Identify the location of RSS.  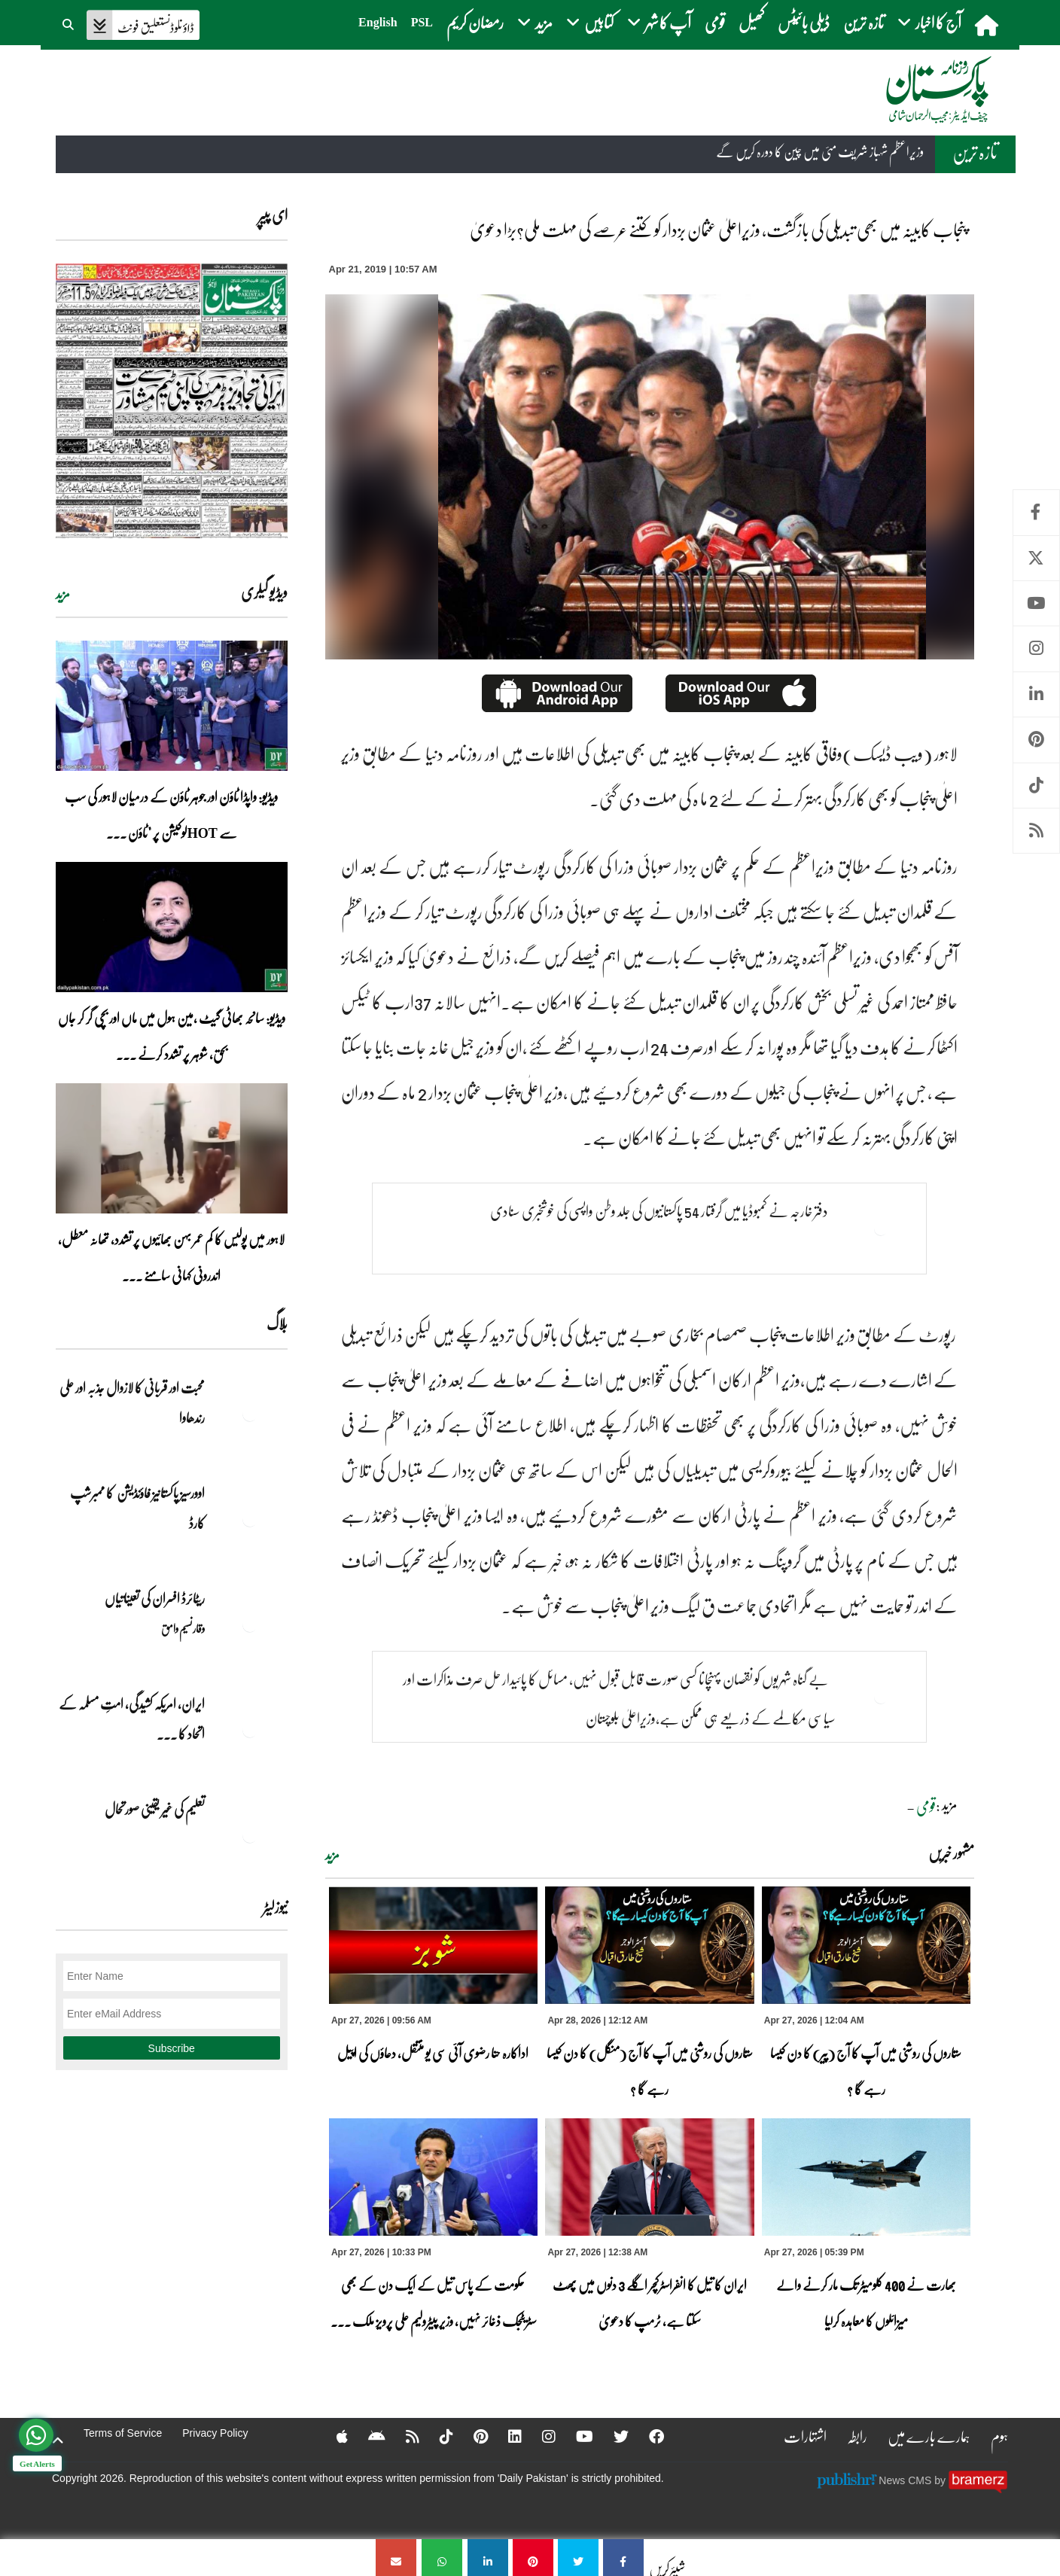
(1036, 830).